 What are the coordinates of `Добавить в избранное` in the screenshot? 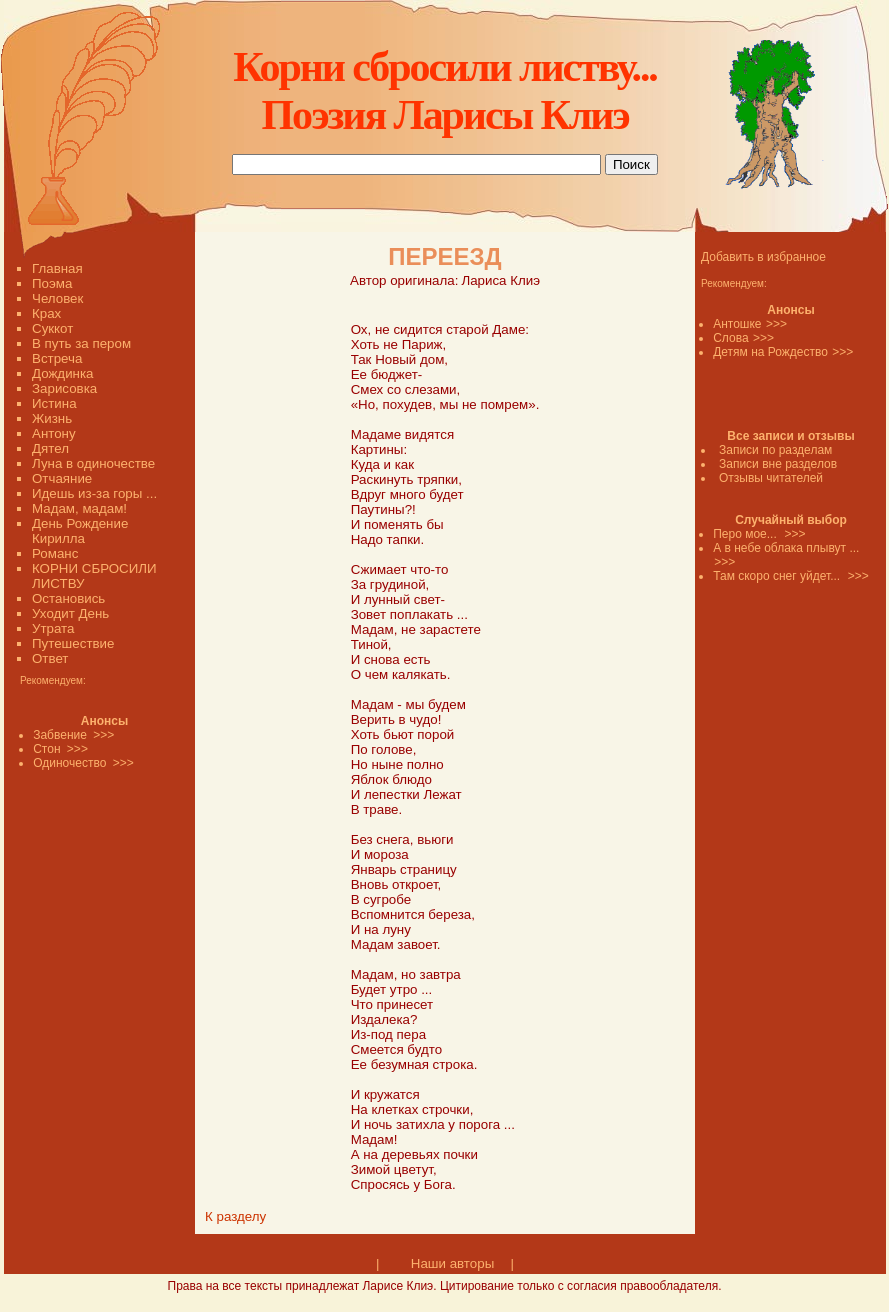 It's located at (763, 257).